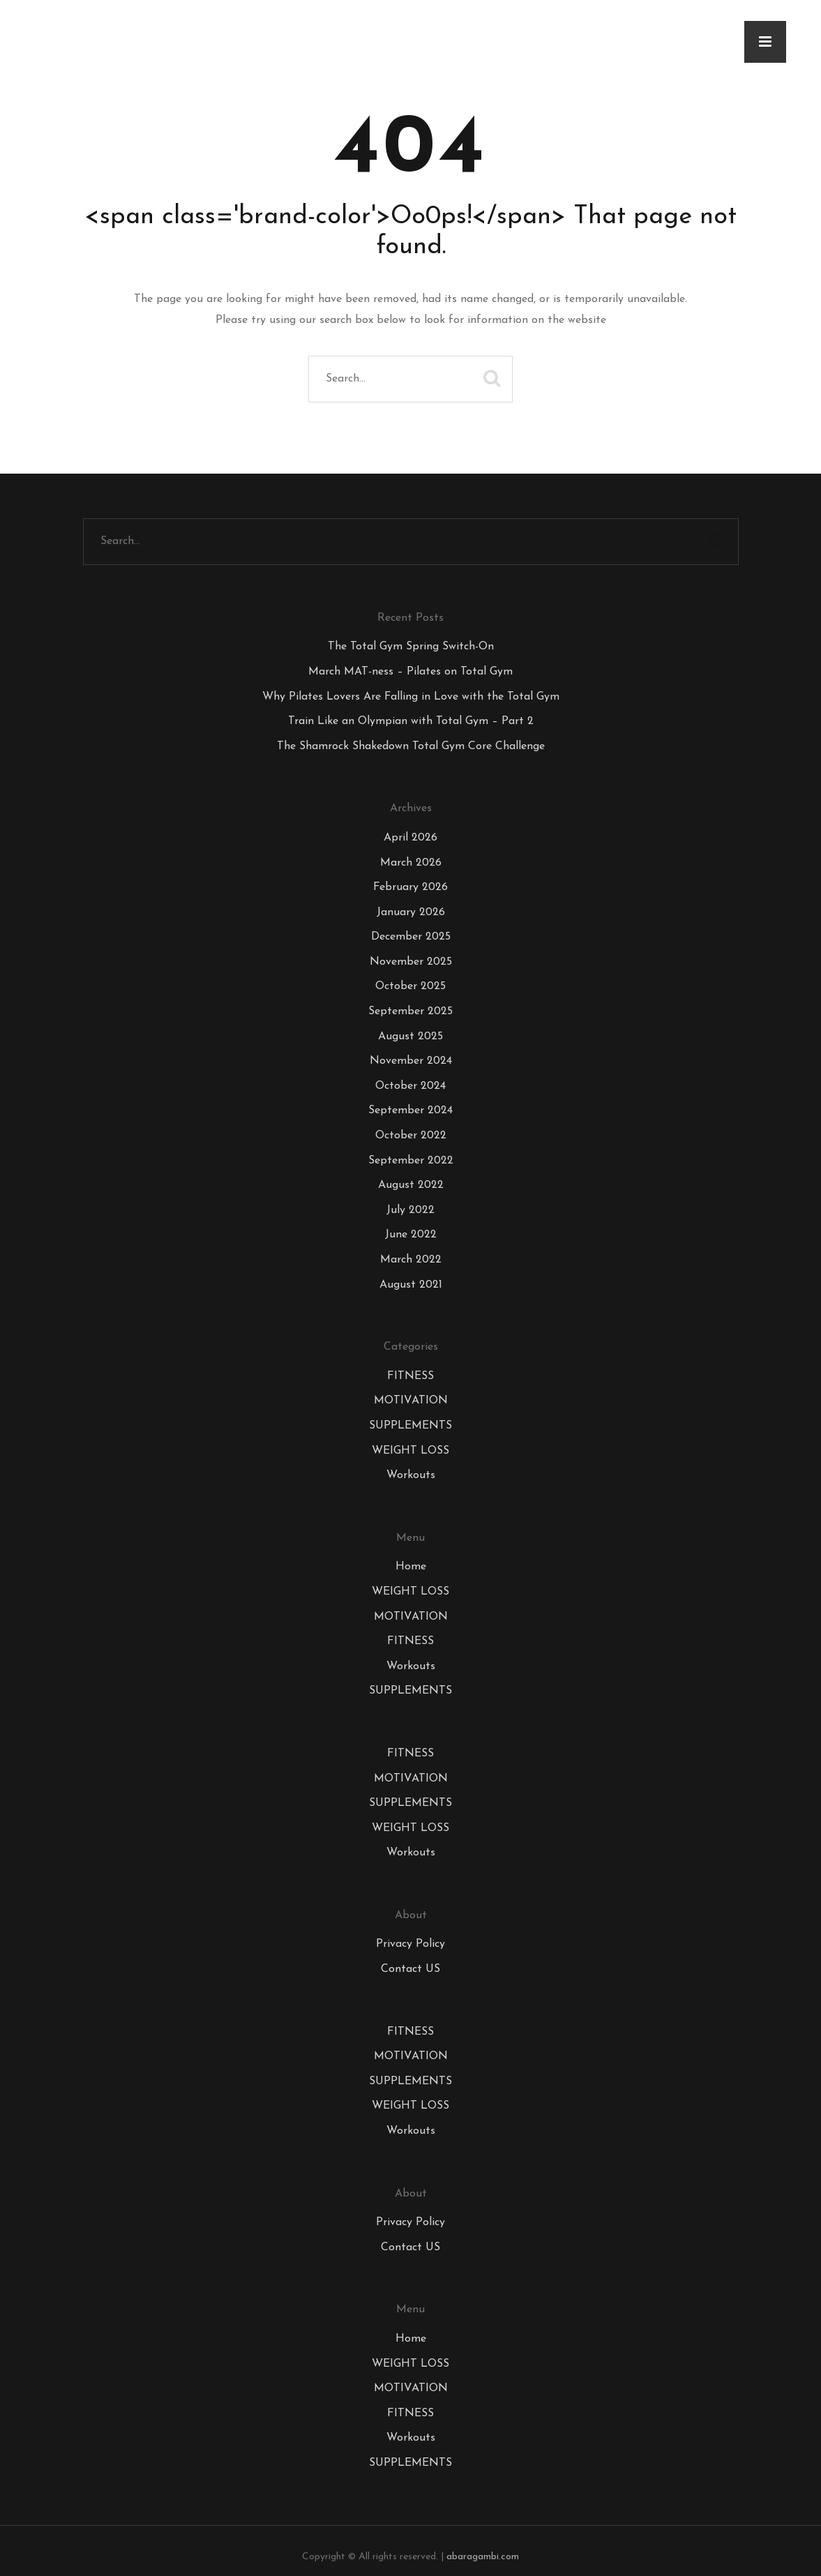  Describe the element at coordinates (411, 1061) in the screenshot. I see `November 2024` at that location.